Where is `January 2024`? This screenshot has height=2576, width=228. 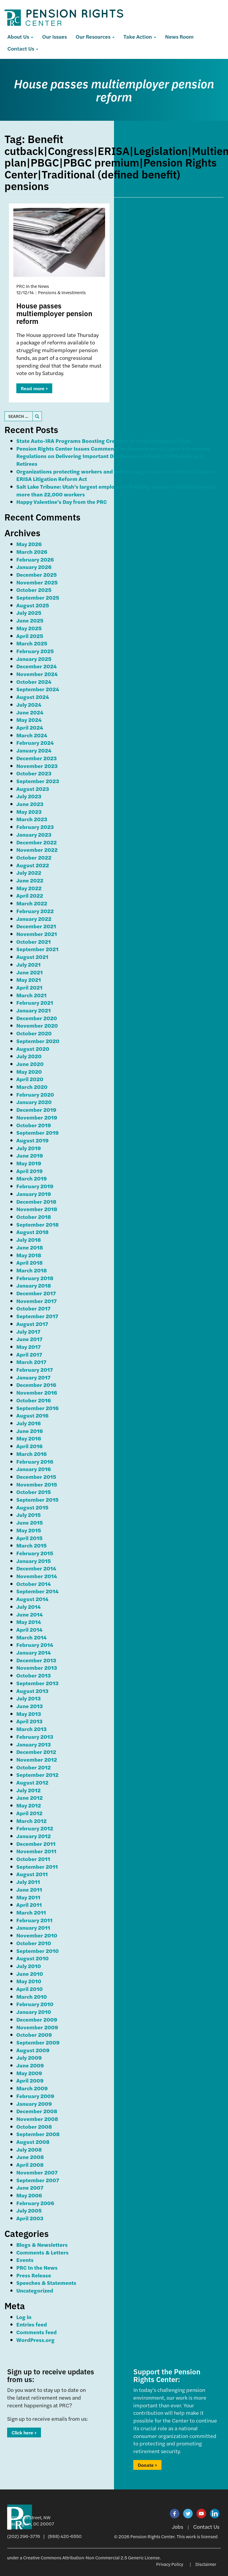
January 2024 is located at coordinates (33, 750).